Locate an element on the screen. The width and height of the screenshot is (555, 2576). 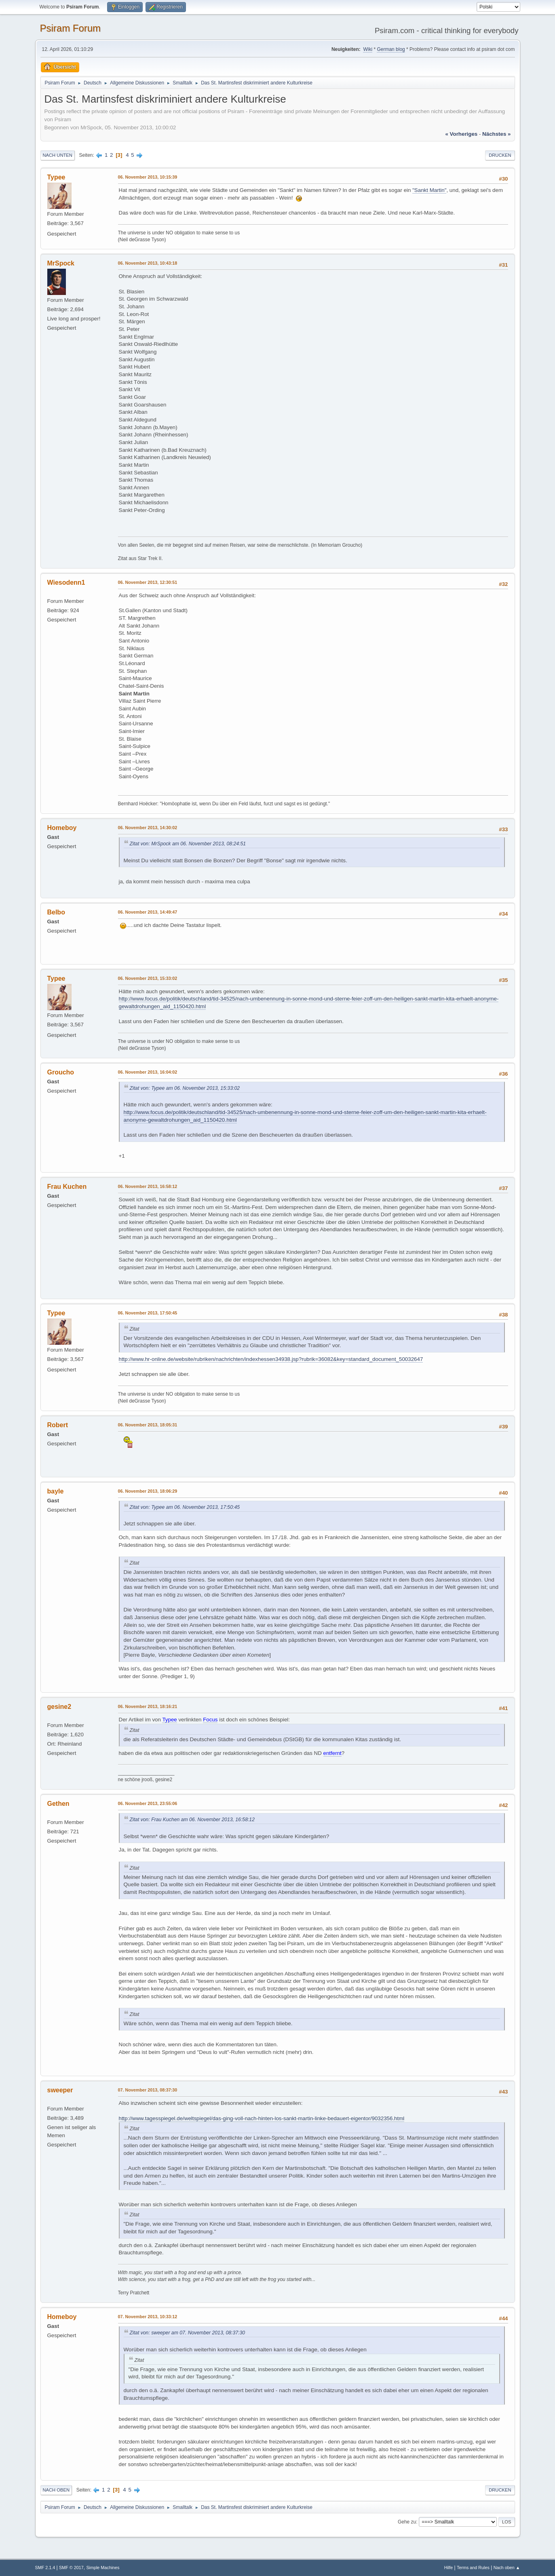
06. November 2013, 23:55:06 is located at coordinates (147, 1803).